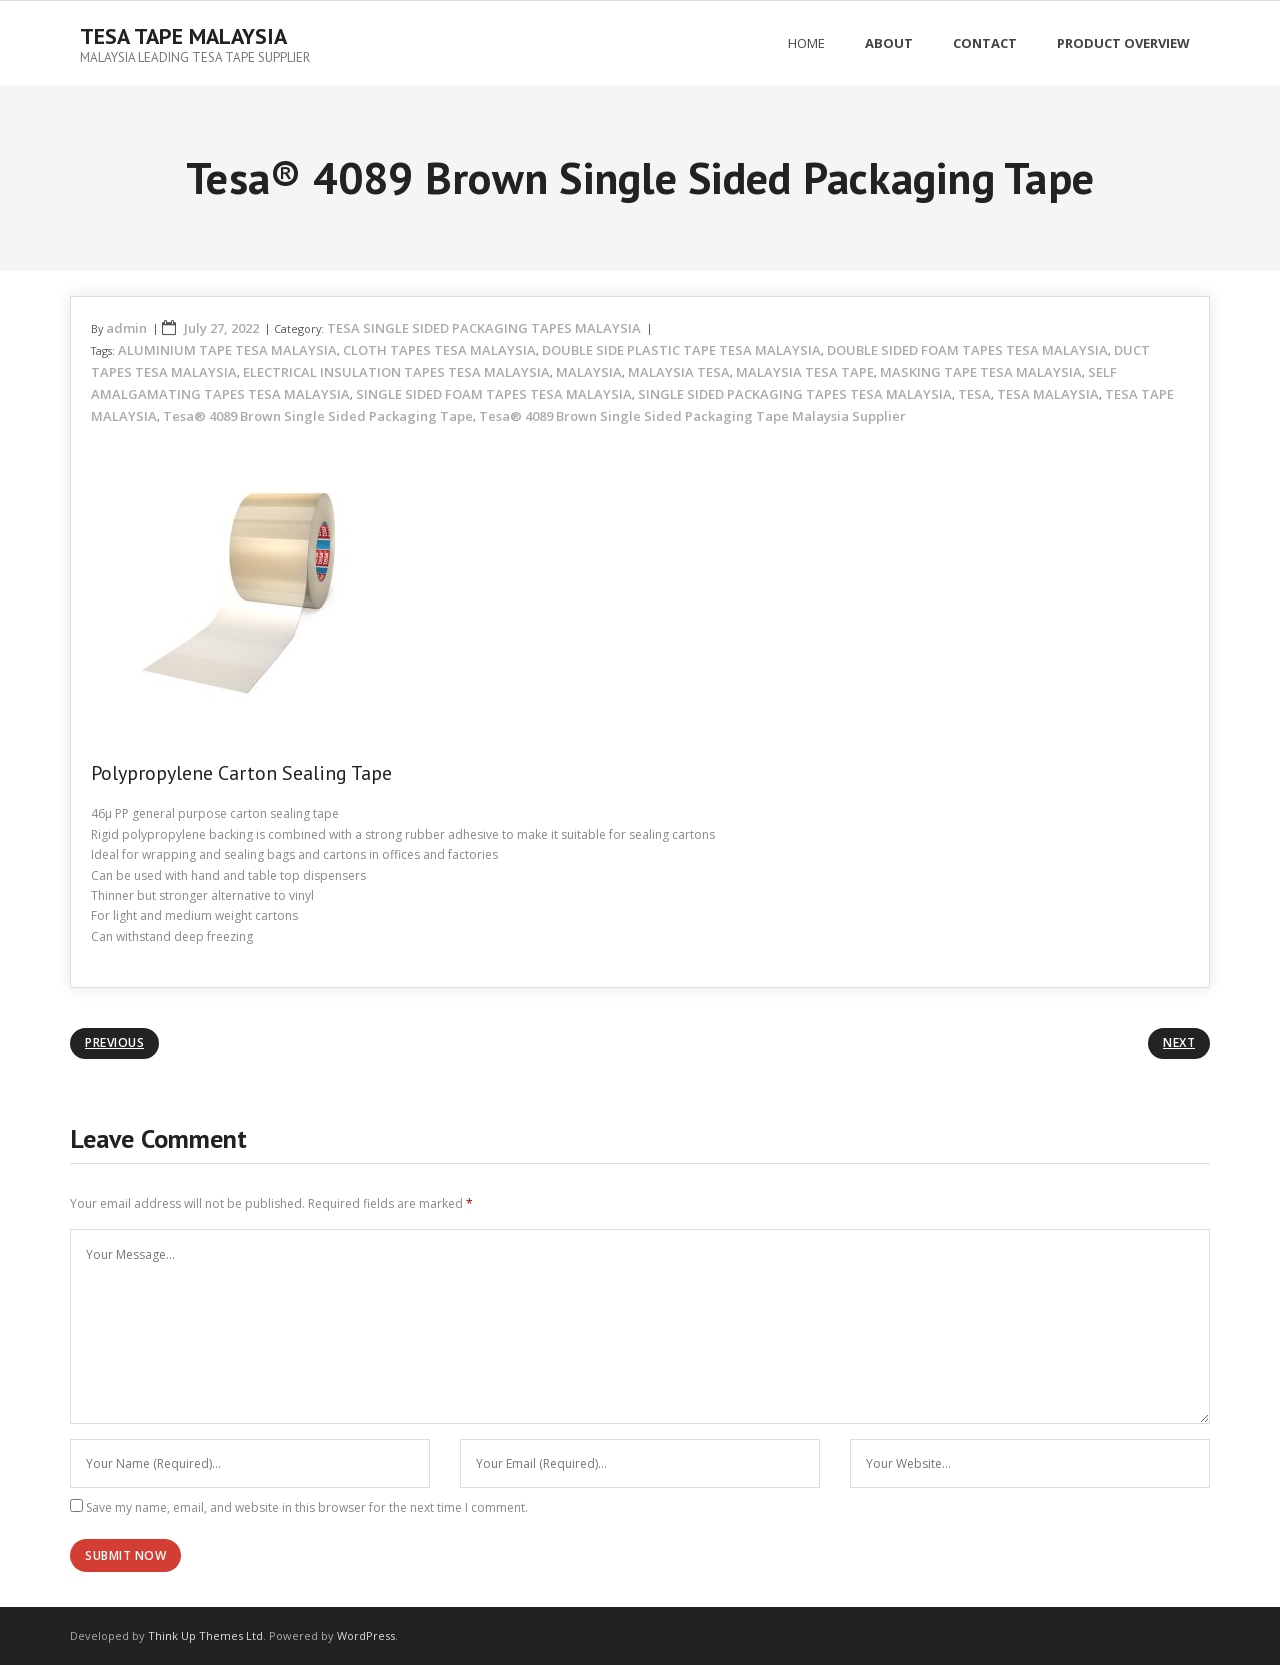 The image size is (1280, 1665). I want to click on MASKING TAPE TESA MALAYSIA, so click(981, 372).